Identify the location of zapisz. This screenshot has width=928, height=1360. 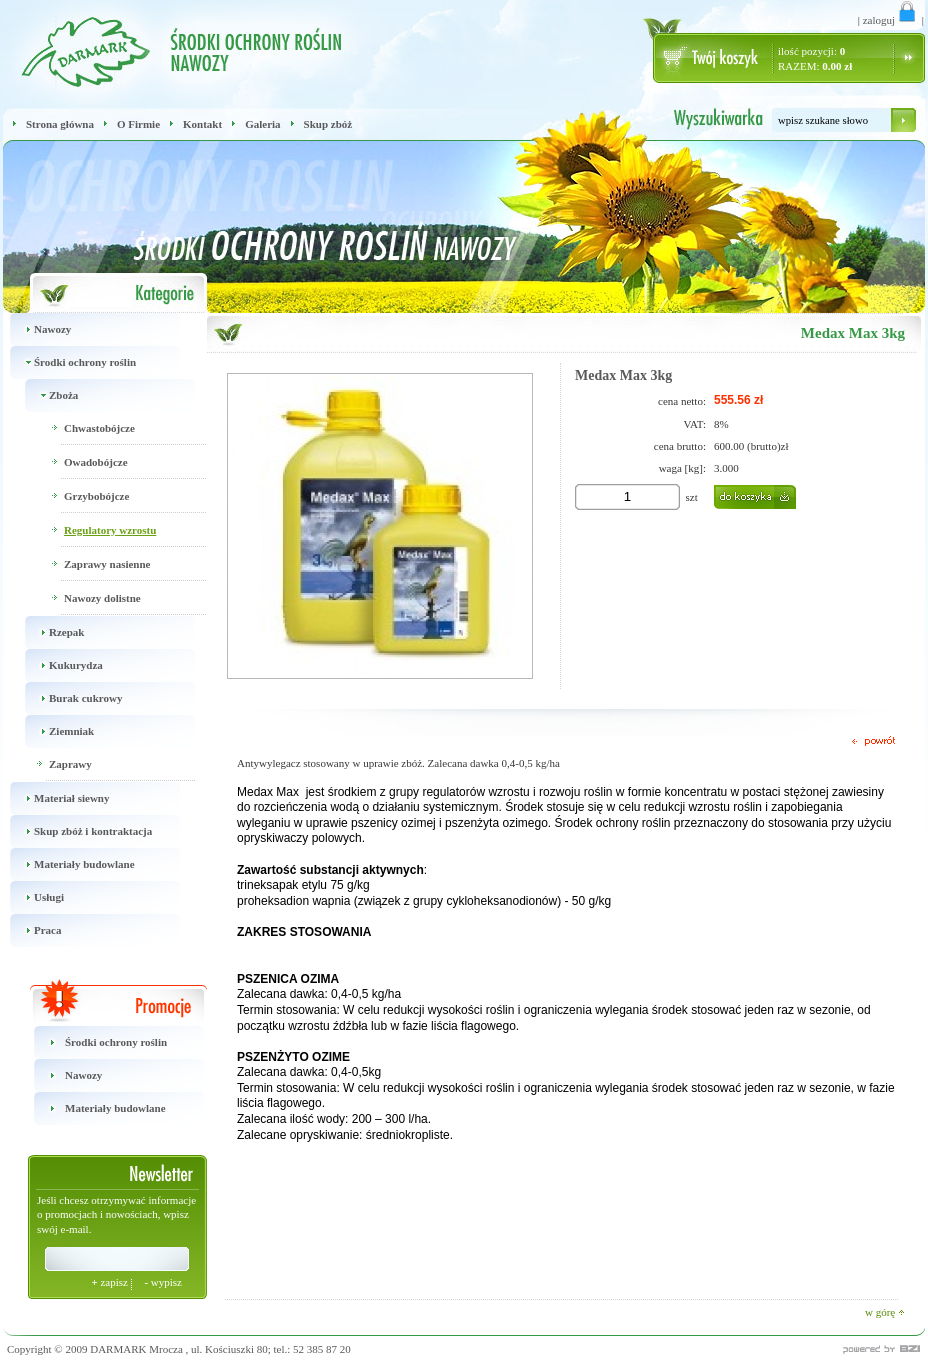
(110, 1282).